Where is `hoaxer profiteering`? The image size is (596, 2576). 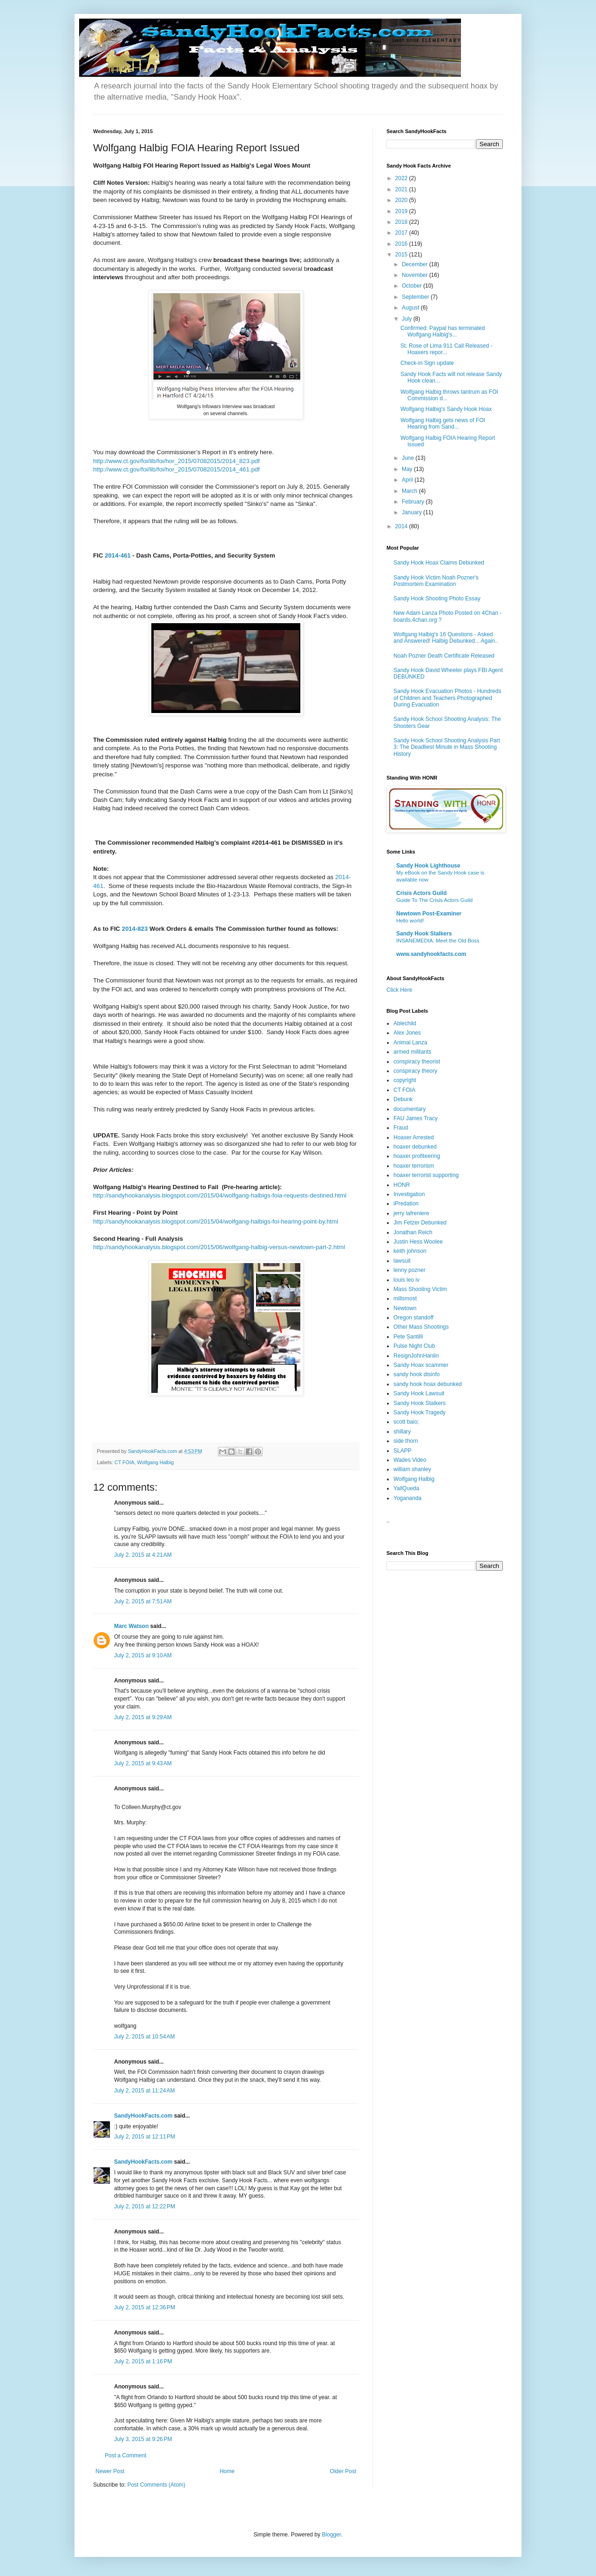 hoaxer profiteering is located at coordinates (416, 1156).